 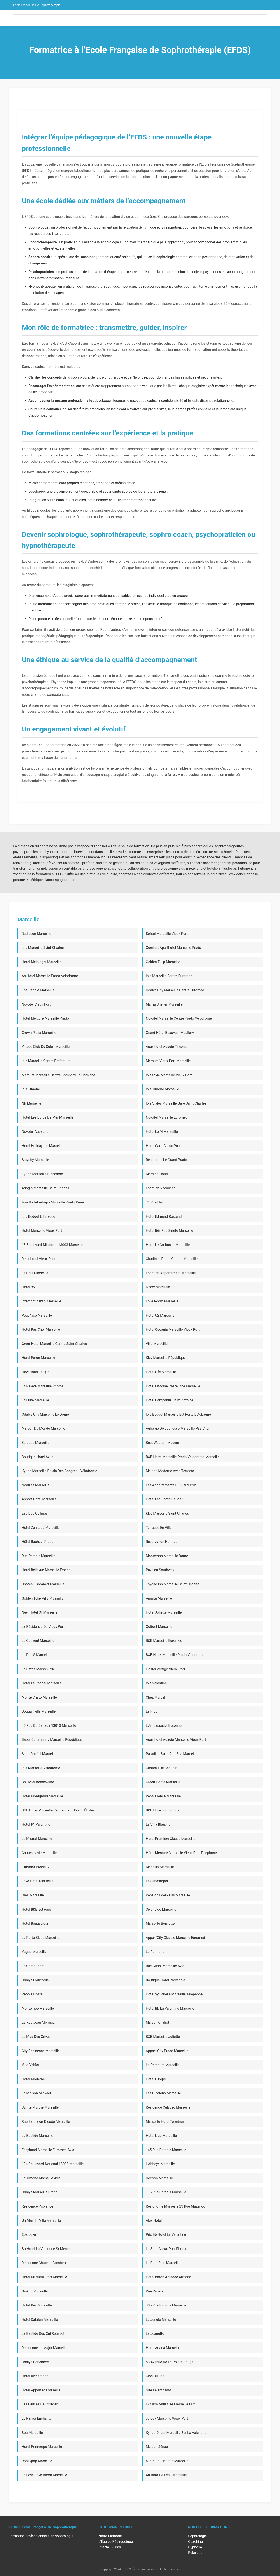 I want to click on Hotel Printemps Marseille, so click(x=42, y=2447).